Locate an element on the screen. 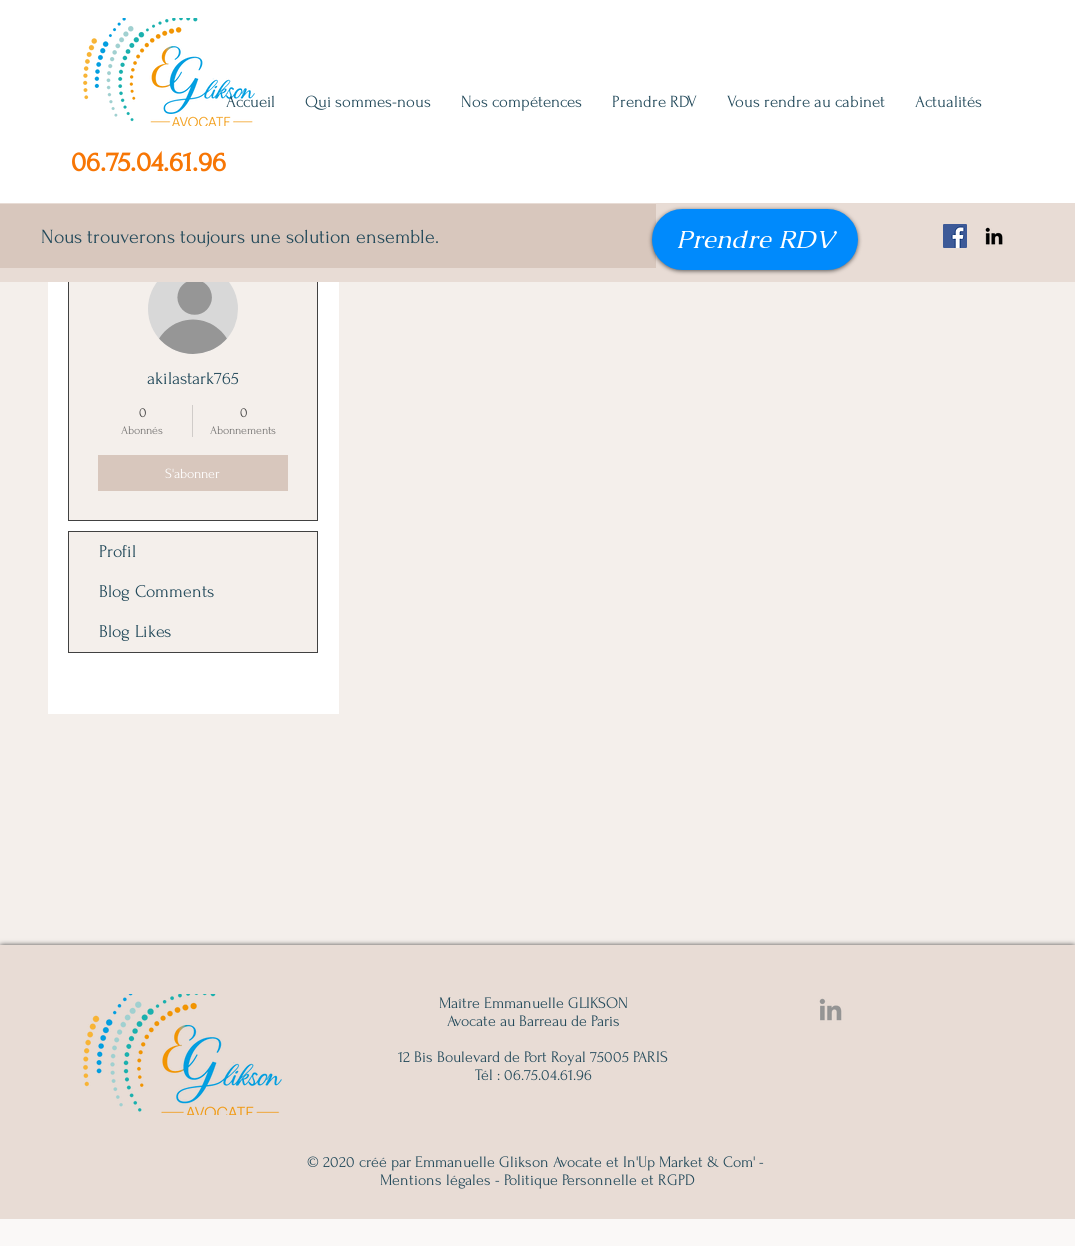  In'Up Market & Com' - is located at coordinates (693, 1162).